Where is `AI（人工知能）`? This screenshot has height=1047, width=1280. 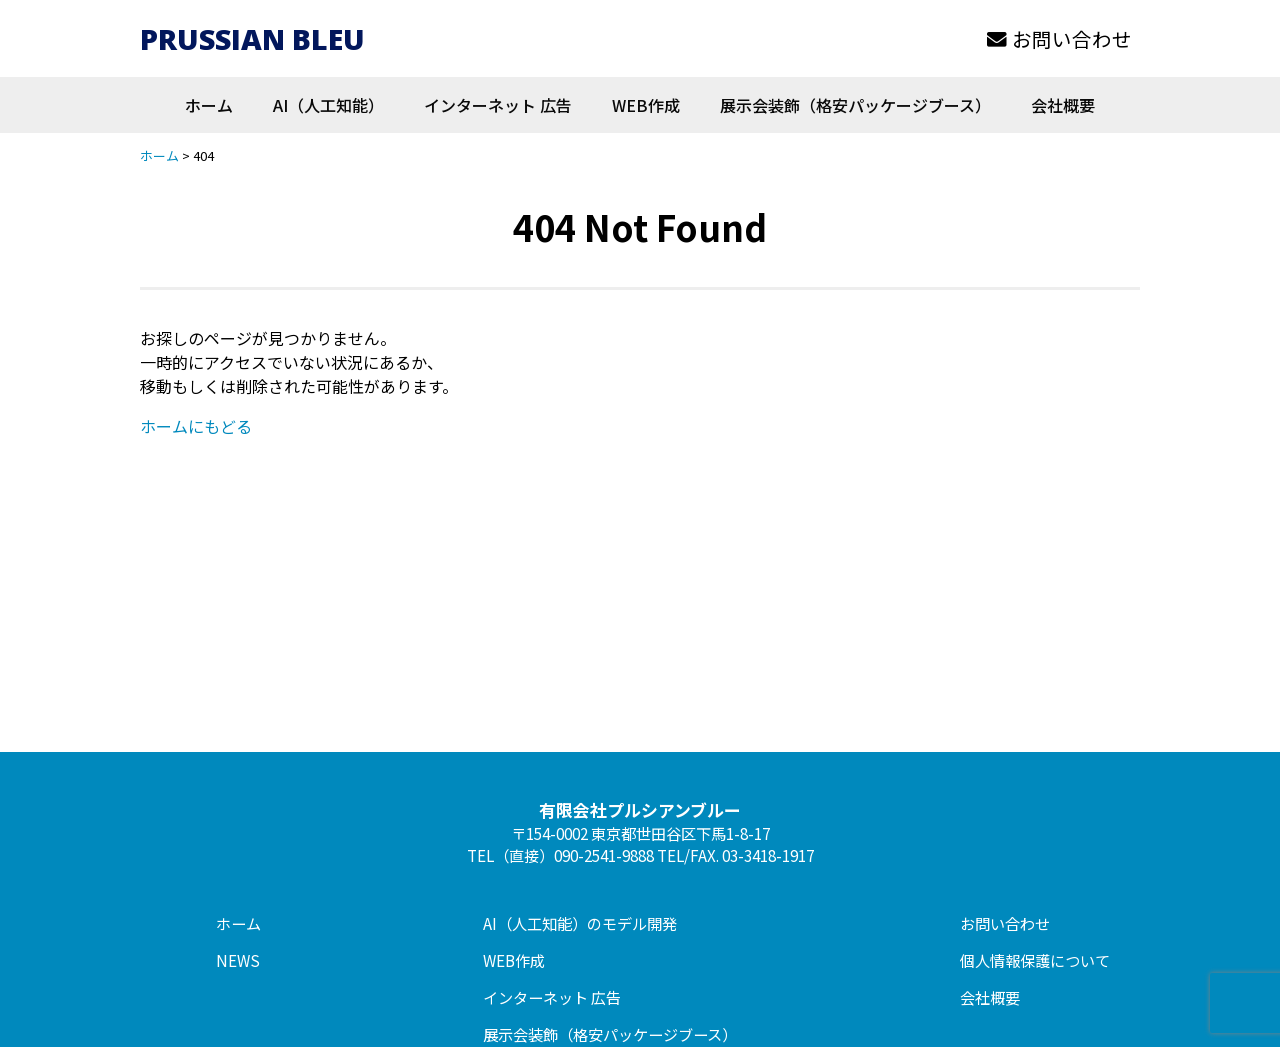
AI（人工知能） is located at coordinates (328, 105).